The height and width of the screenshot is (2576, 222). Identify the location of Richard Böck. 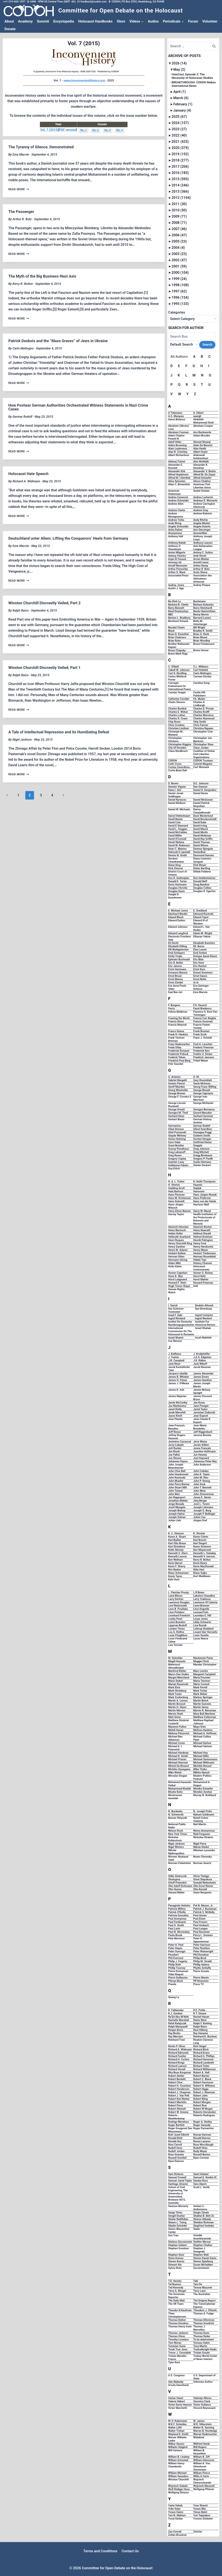
(201, 2049).